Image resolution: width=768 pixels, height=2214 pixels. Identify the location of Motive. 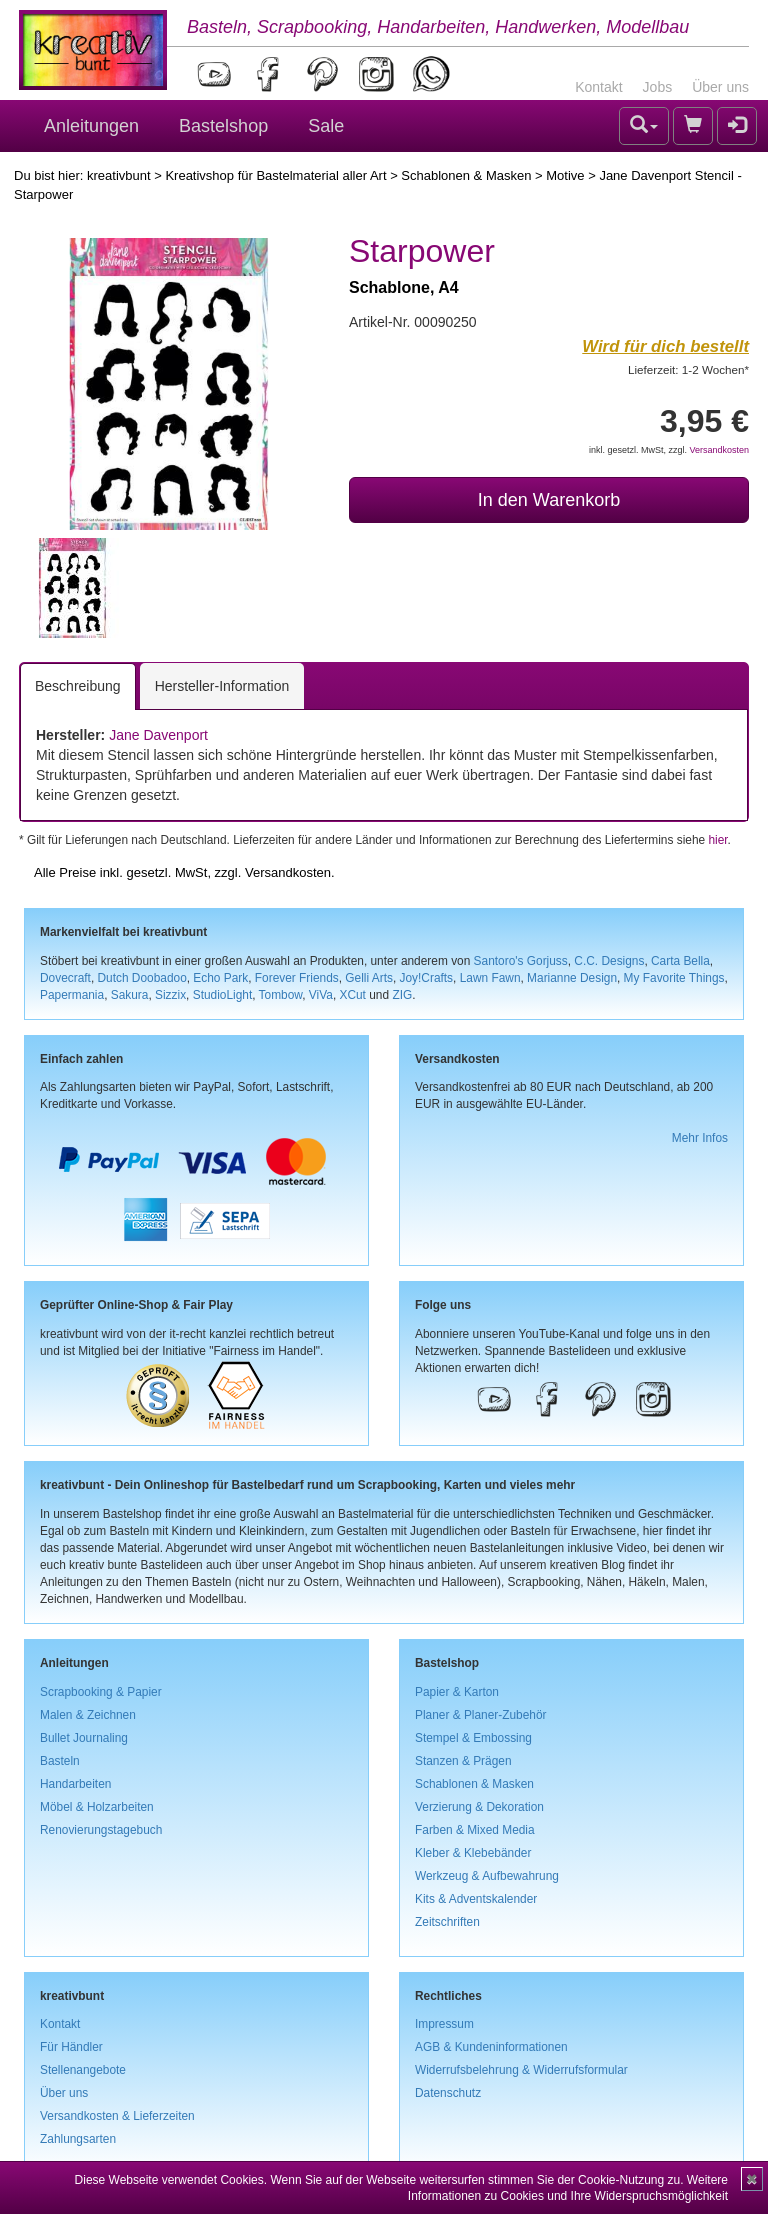
(565, 175).